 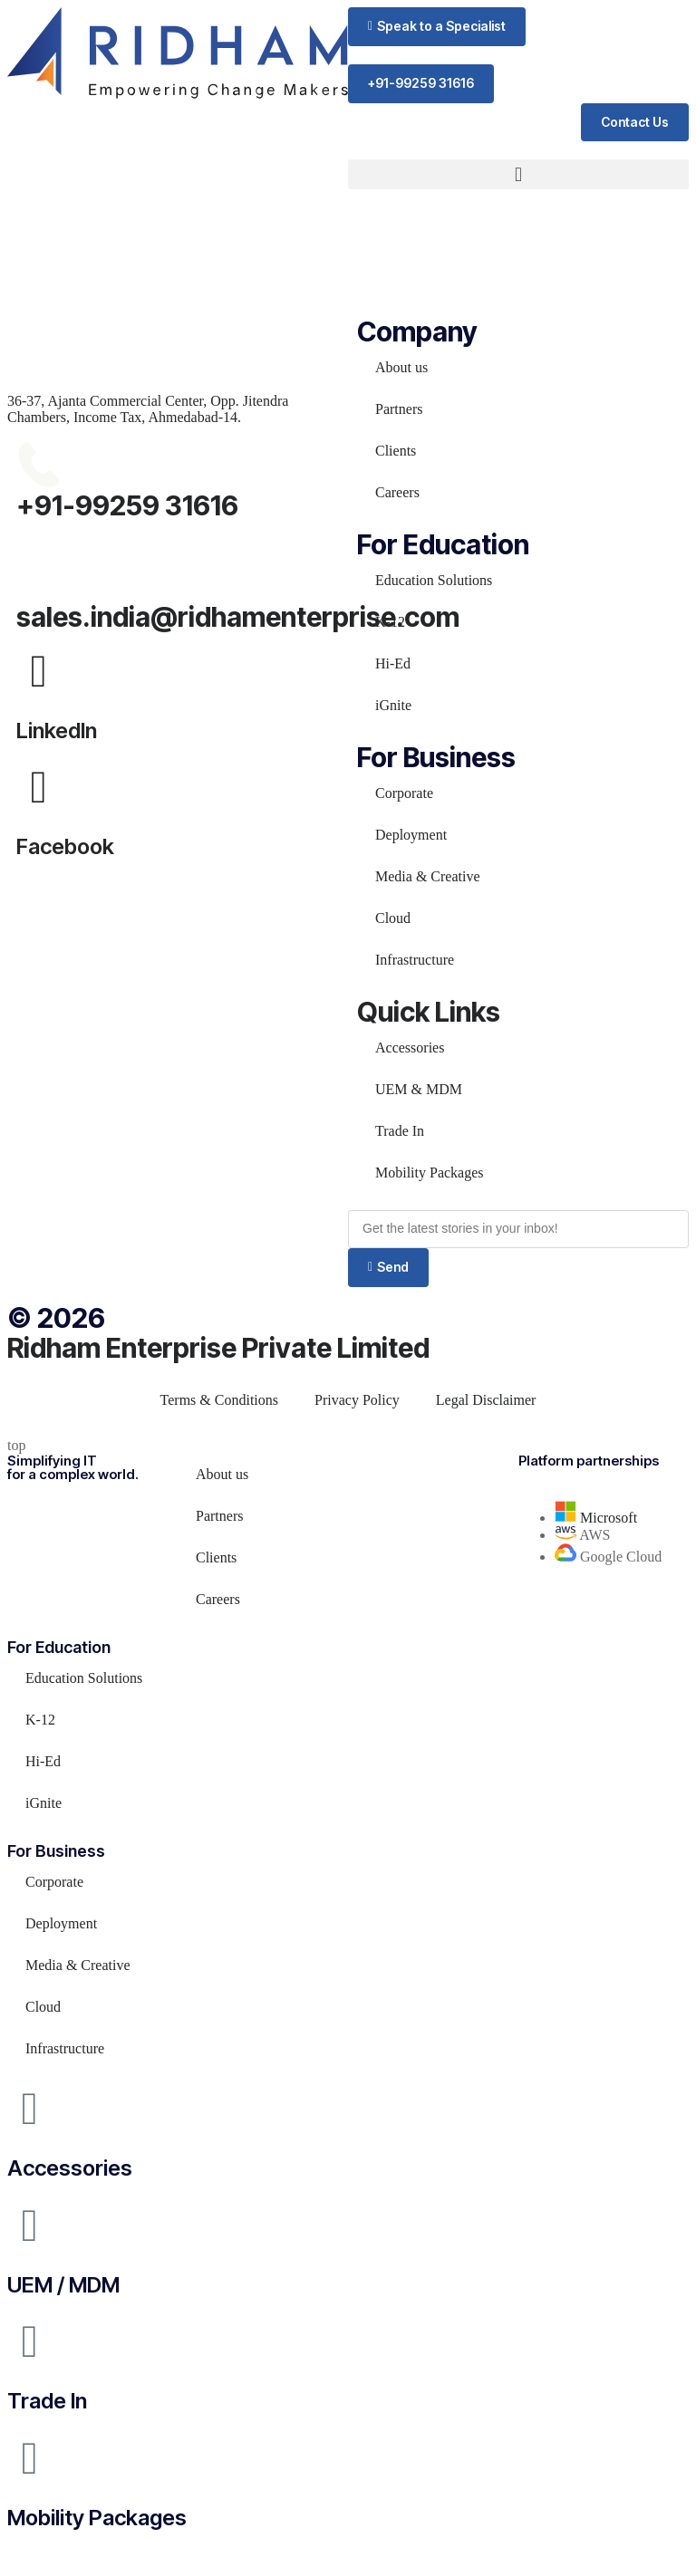 I want to click on Partners, so click(x=398, y=409).